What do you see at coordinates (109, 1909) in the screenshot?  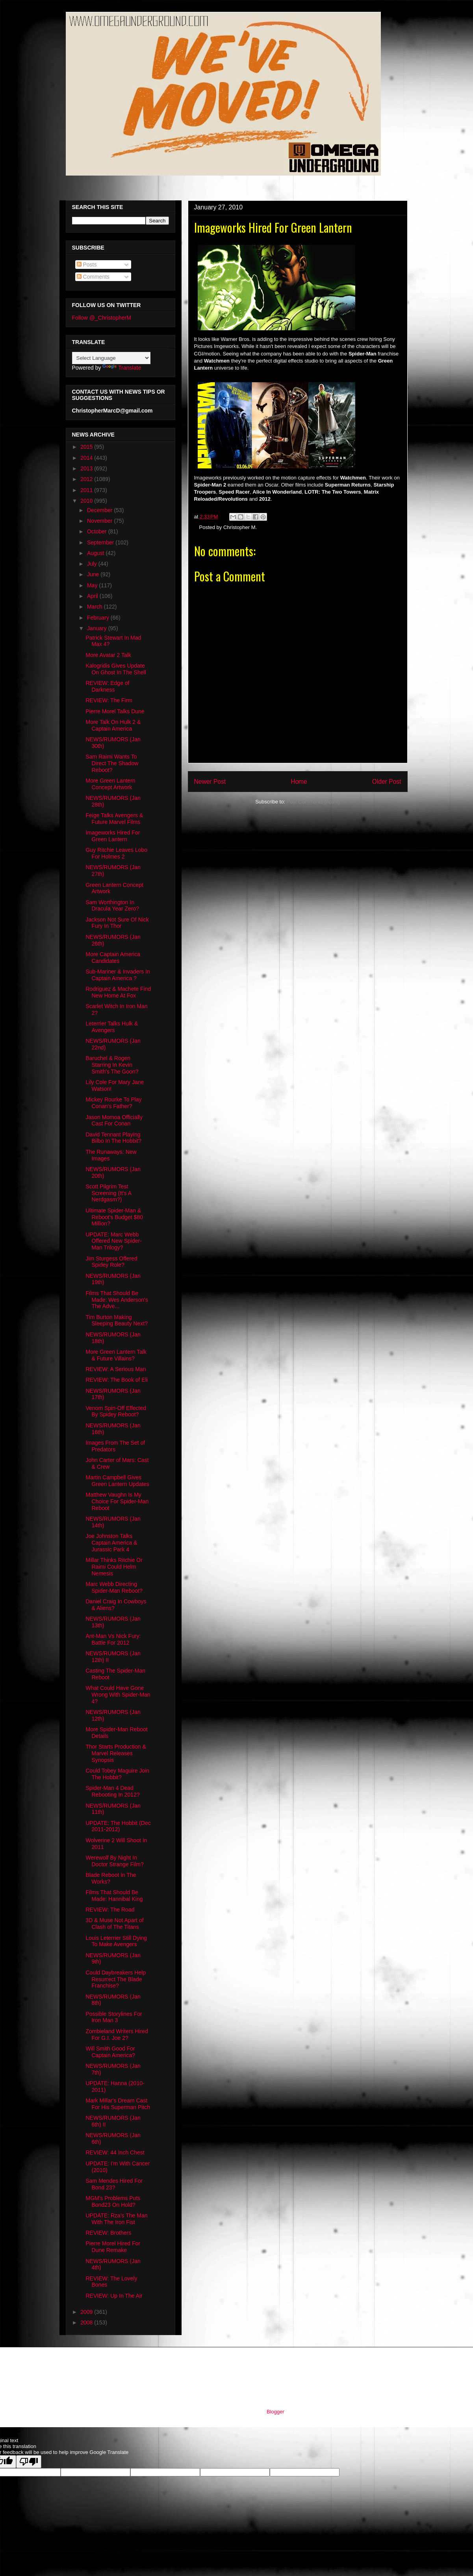 I see `REVIEW: The Road` at bounding box center [109, 1909].